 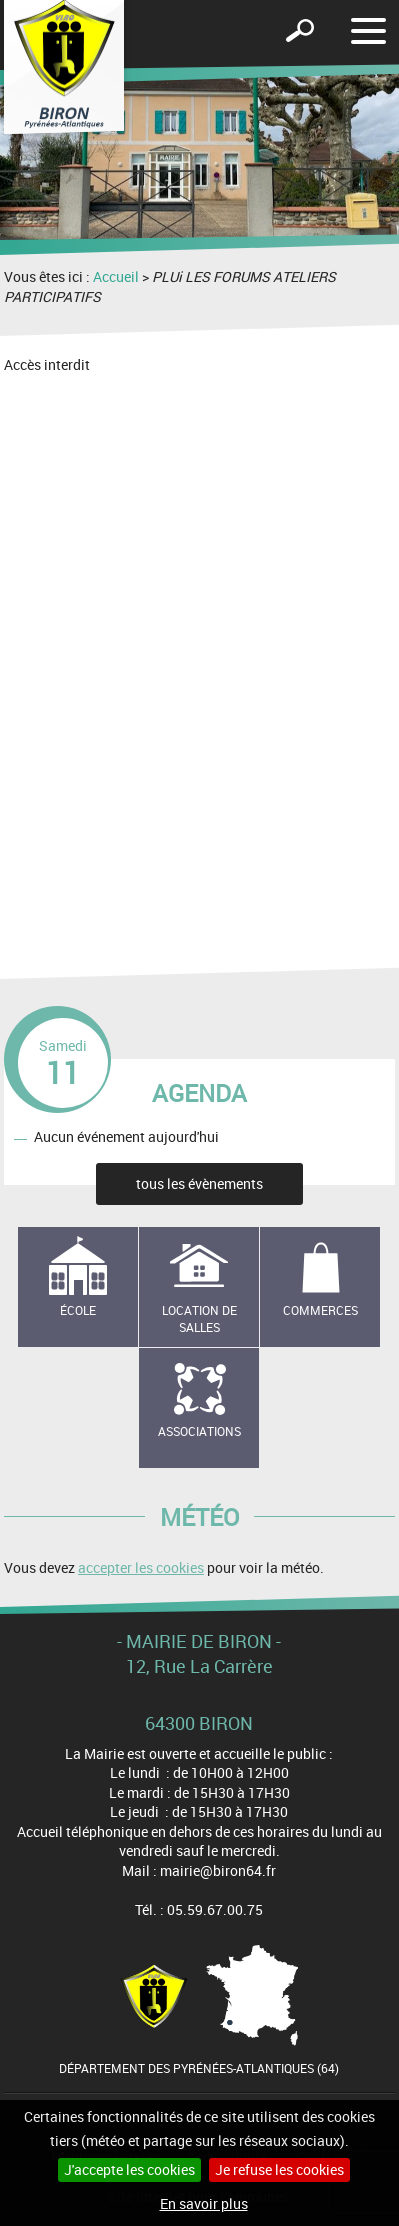 I want to click on Associations, so click(x=199, y=1431).